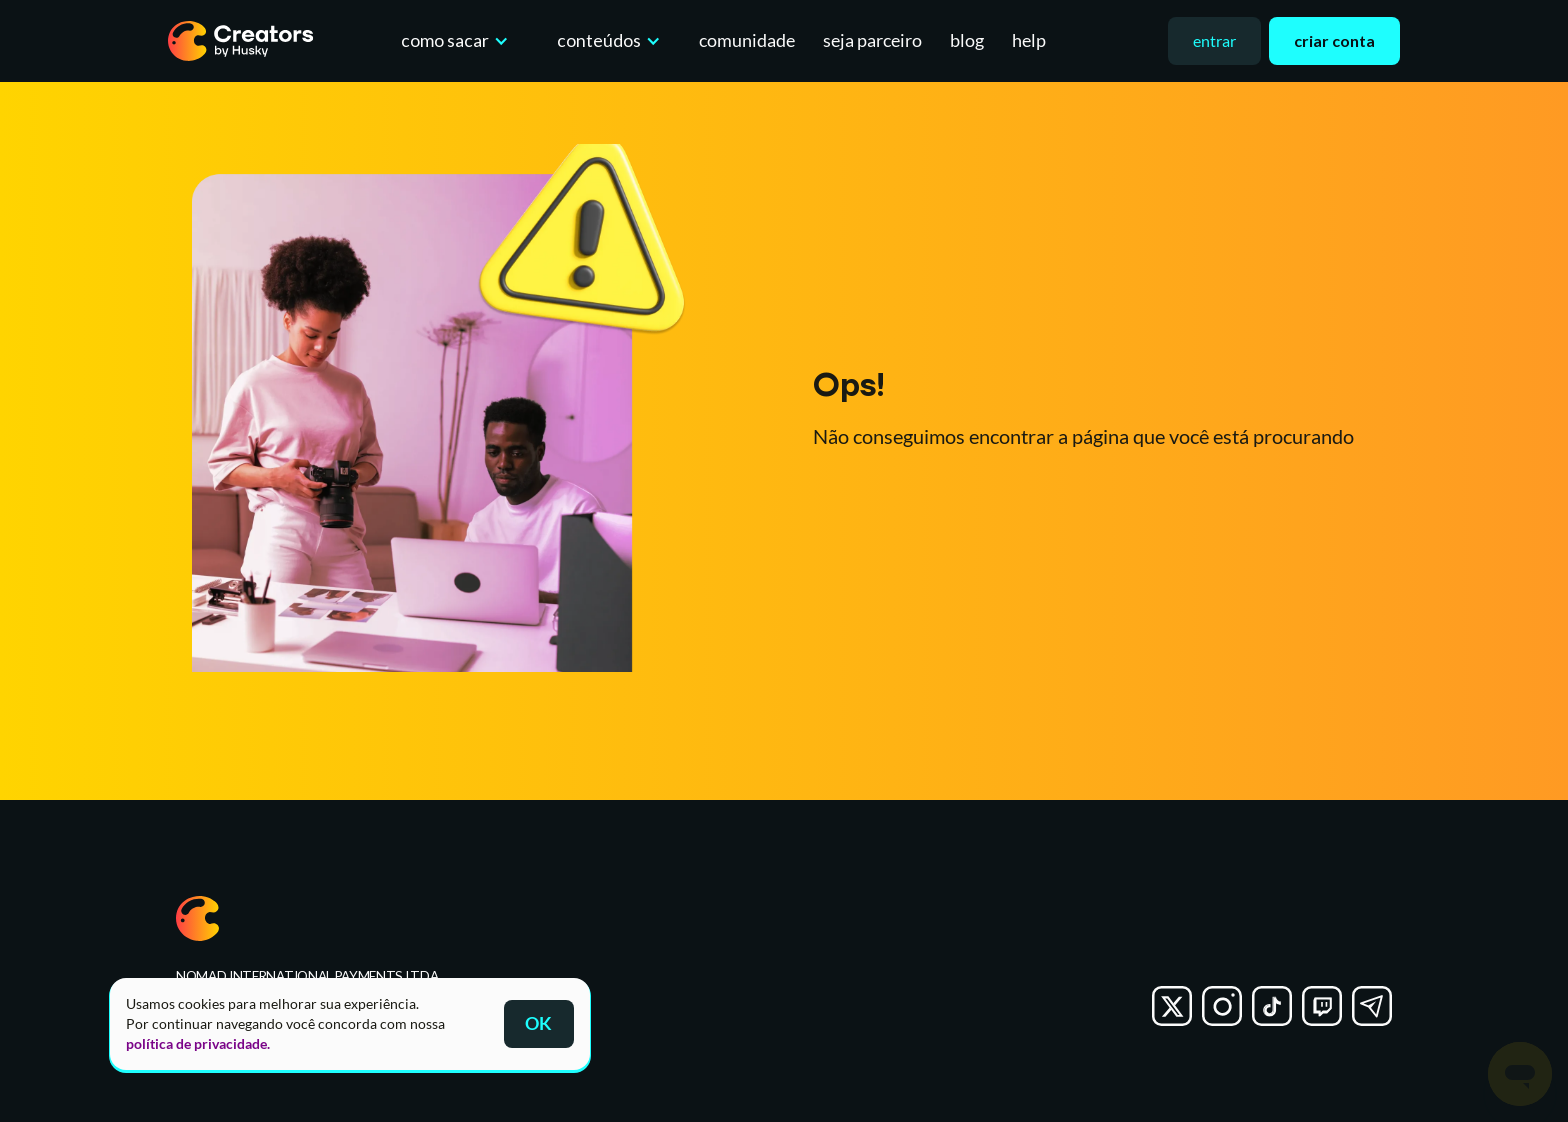 Image resolution: width=1568 pixels, height=1122 pixels. I want to click on comunidade, so click(747, 40).